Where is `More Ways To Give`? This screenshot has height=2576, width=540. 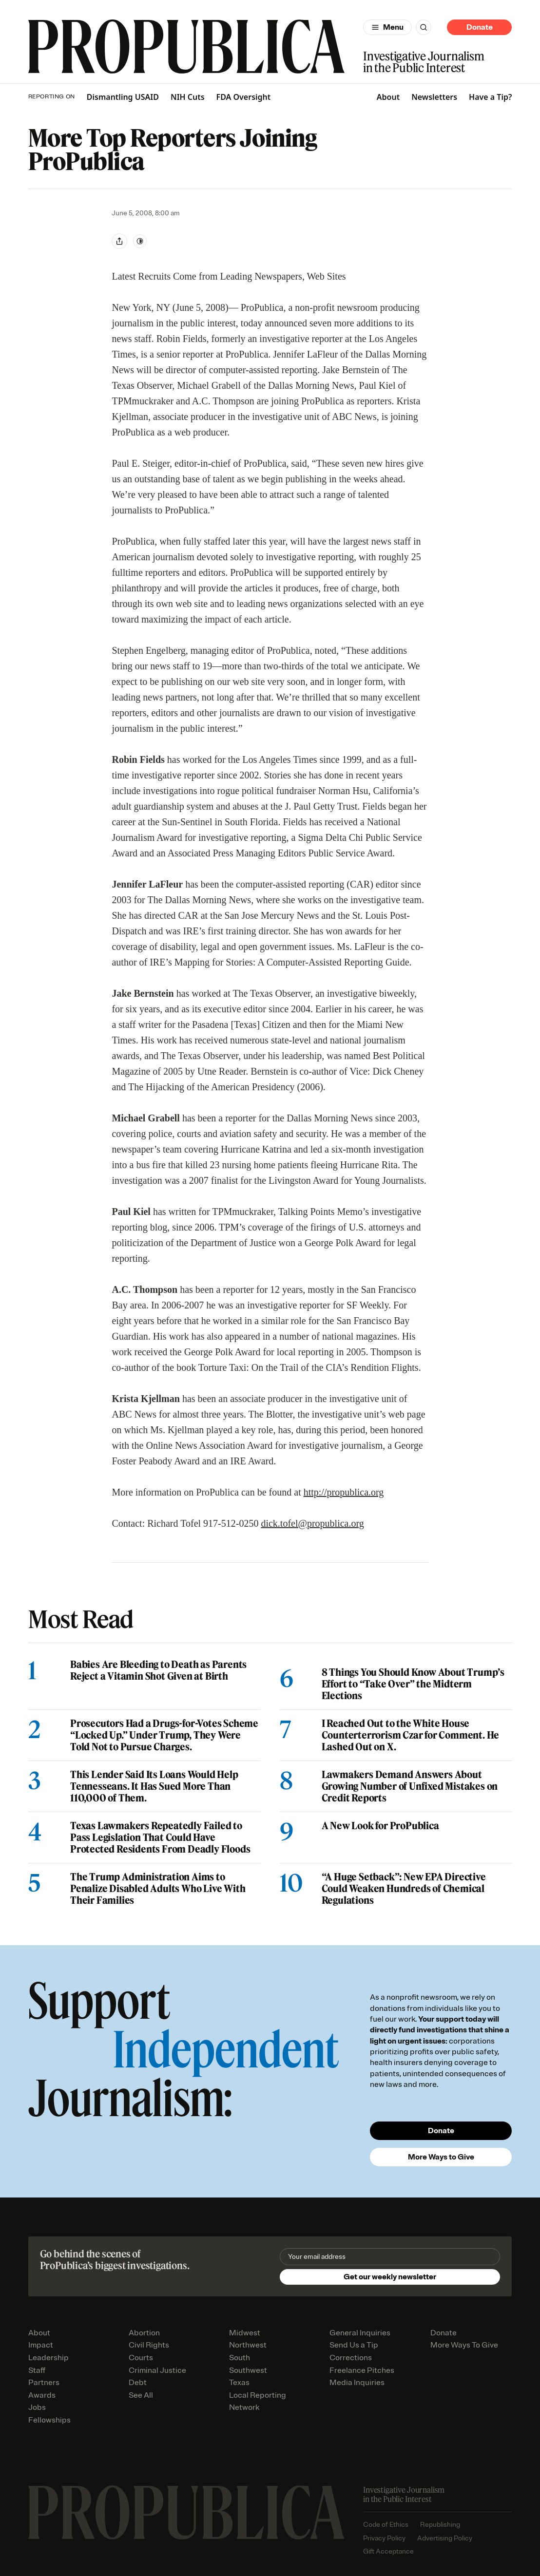
More Ways To Give is located at coordinates (464, 2345).